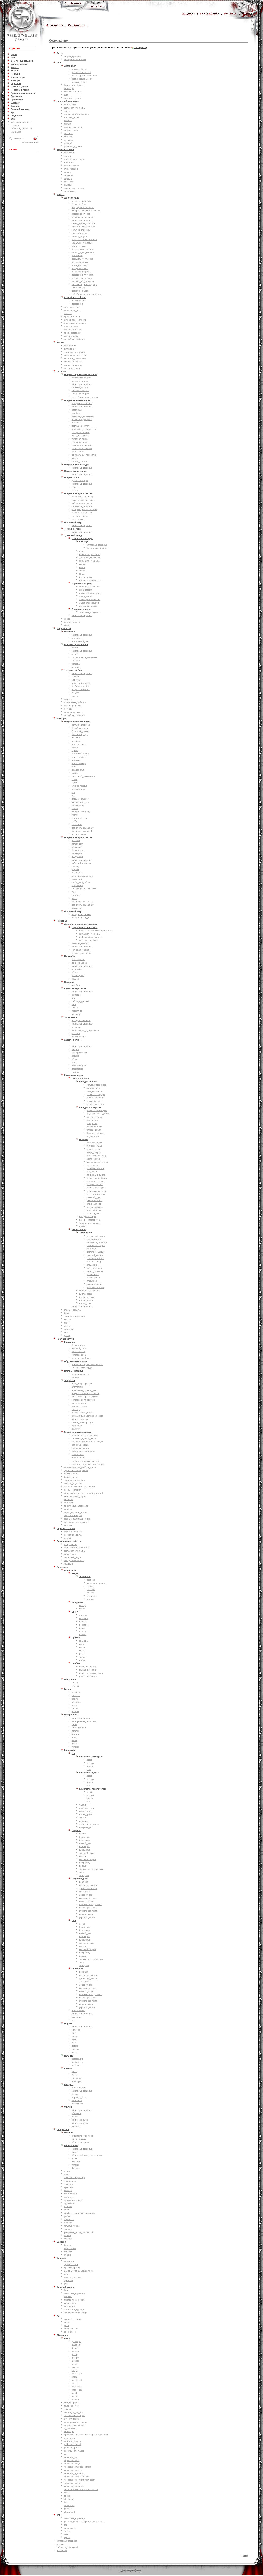 The image size is (263, 2576). I want to click on вступление, so click(69, 349).